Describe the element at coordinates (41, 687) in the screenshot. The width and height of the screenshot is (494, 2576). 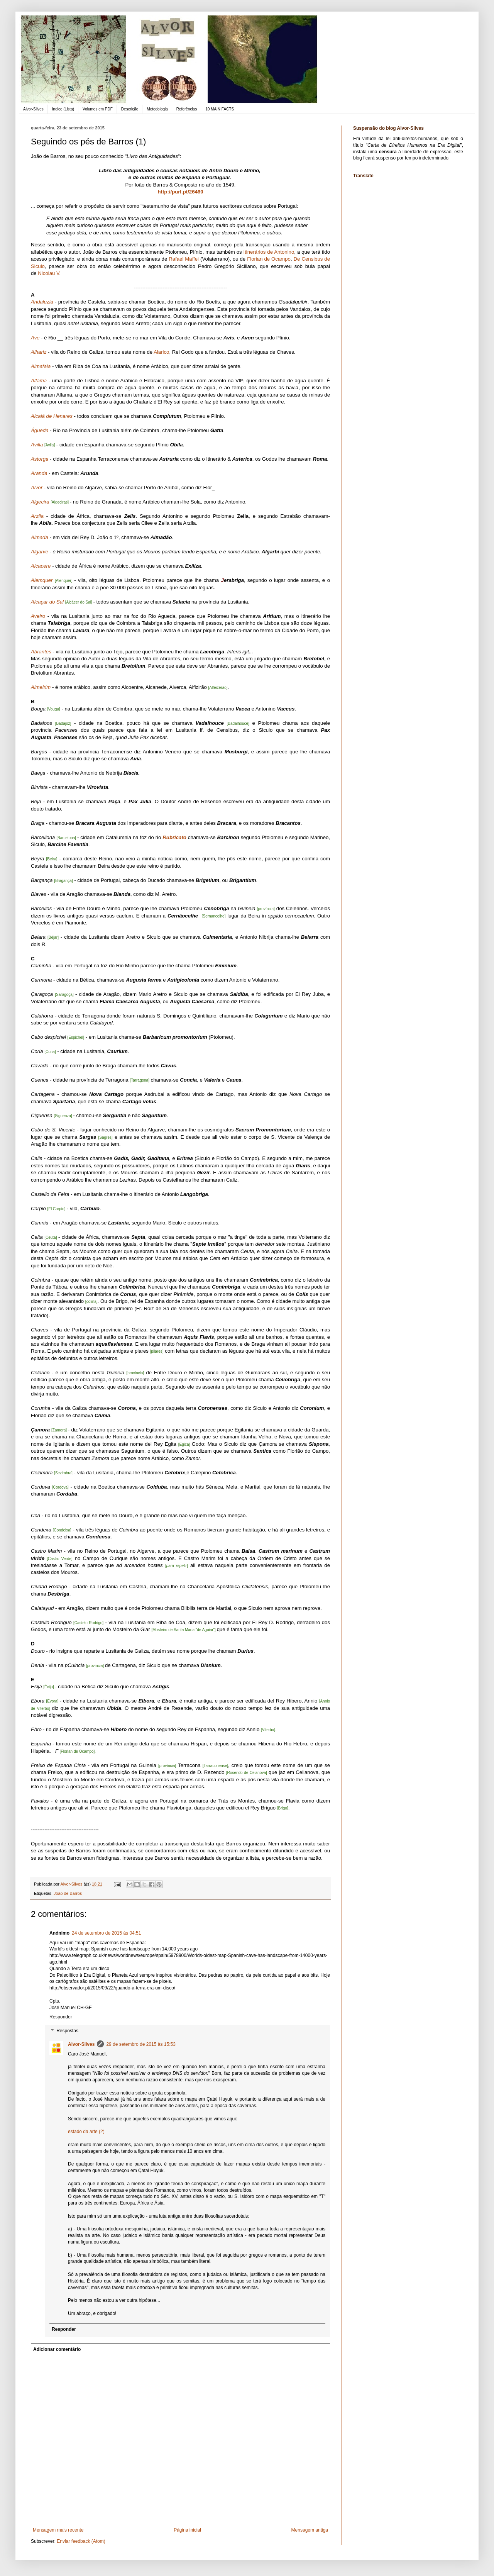
I see `Almeirim` at that location.